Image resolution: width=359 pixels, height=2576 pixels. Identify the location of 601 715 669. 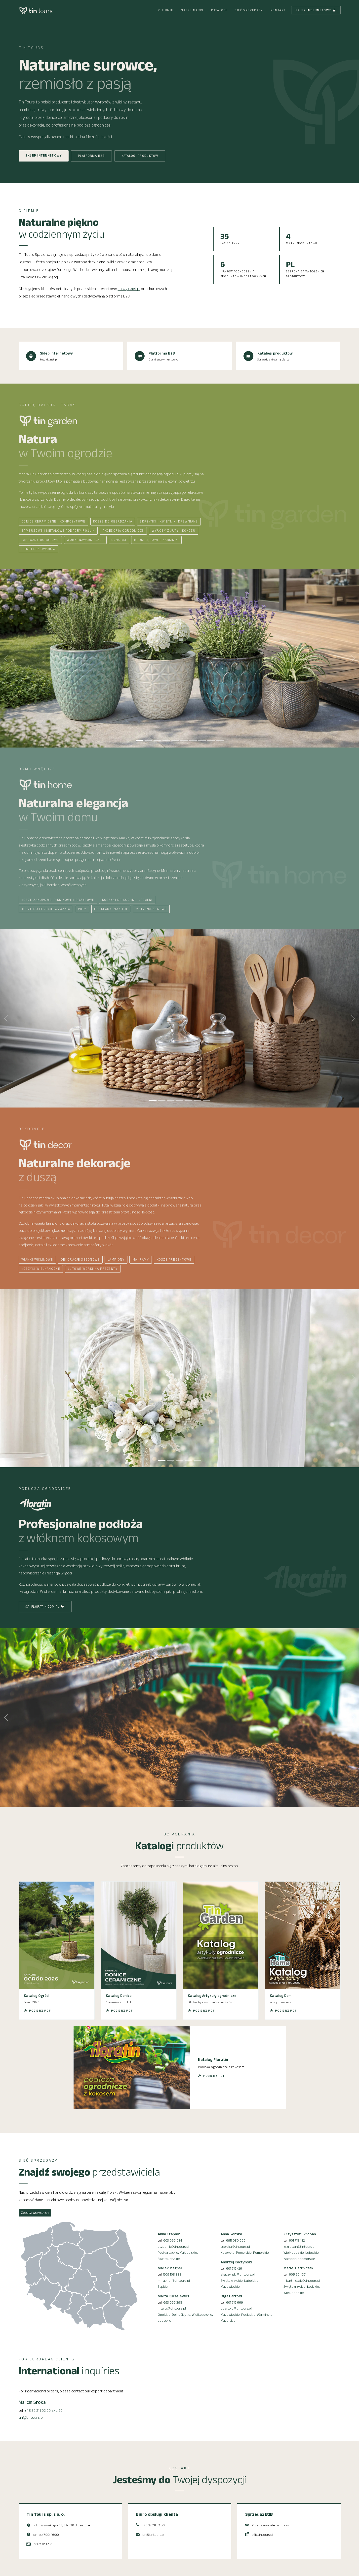
(234, 2302).